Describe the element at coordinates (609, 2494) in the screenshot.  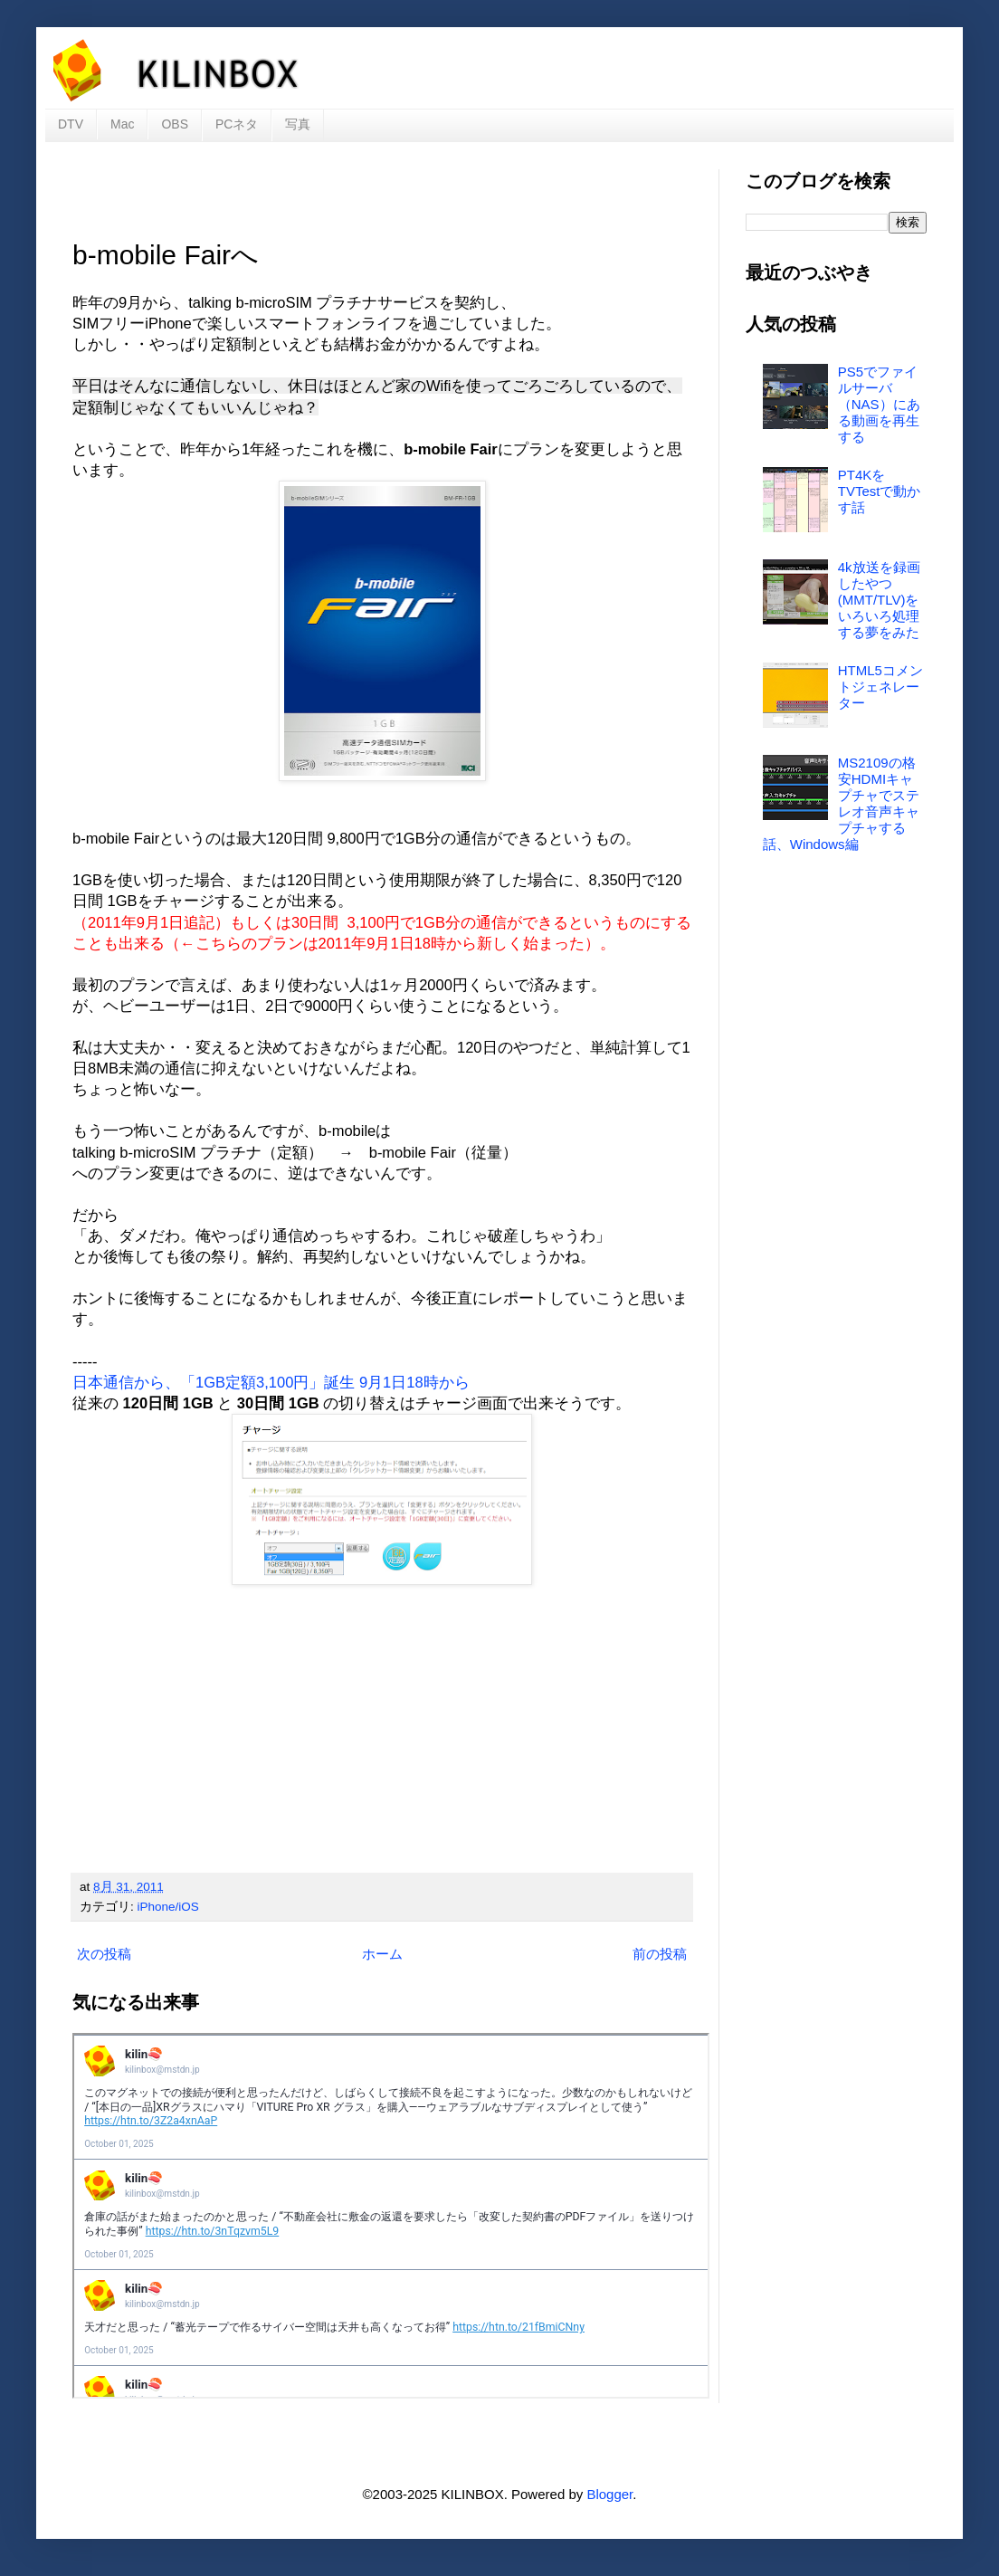
I see `Blogger` at that location.